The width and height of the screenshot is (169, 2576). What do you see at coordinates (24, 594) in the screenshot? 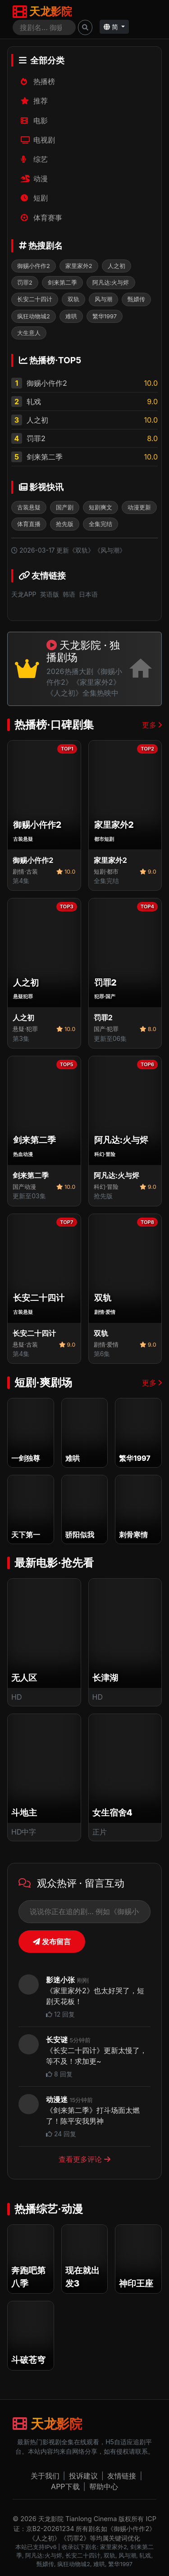
I see `天龙APP` at bounding box center [24, 594].